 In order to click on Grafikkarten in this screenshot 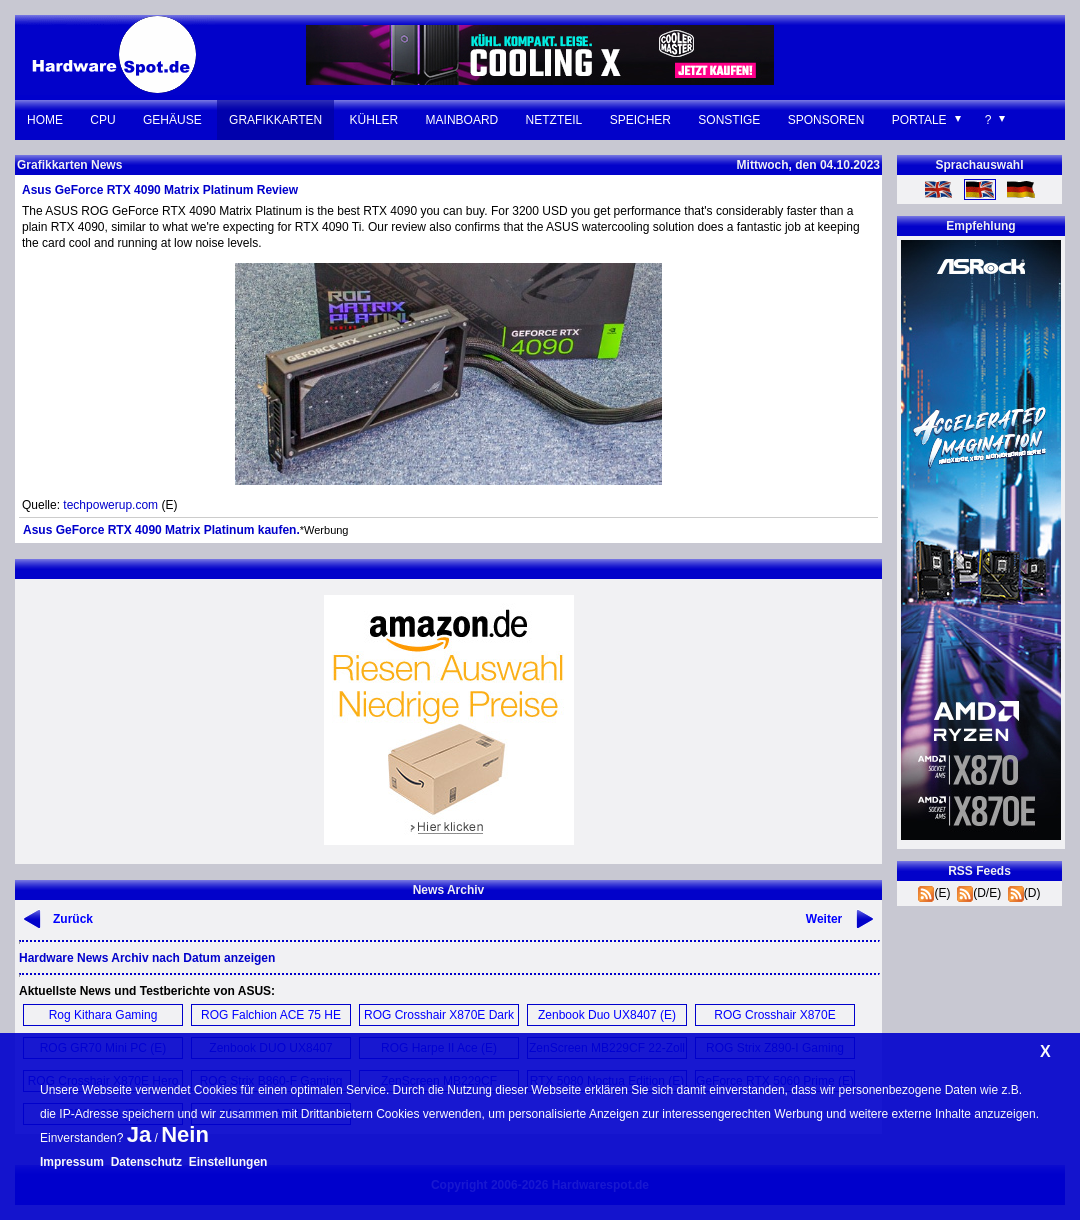, I will do `click(275, 120)`.